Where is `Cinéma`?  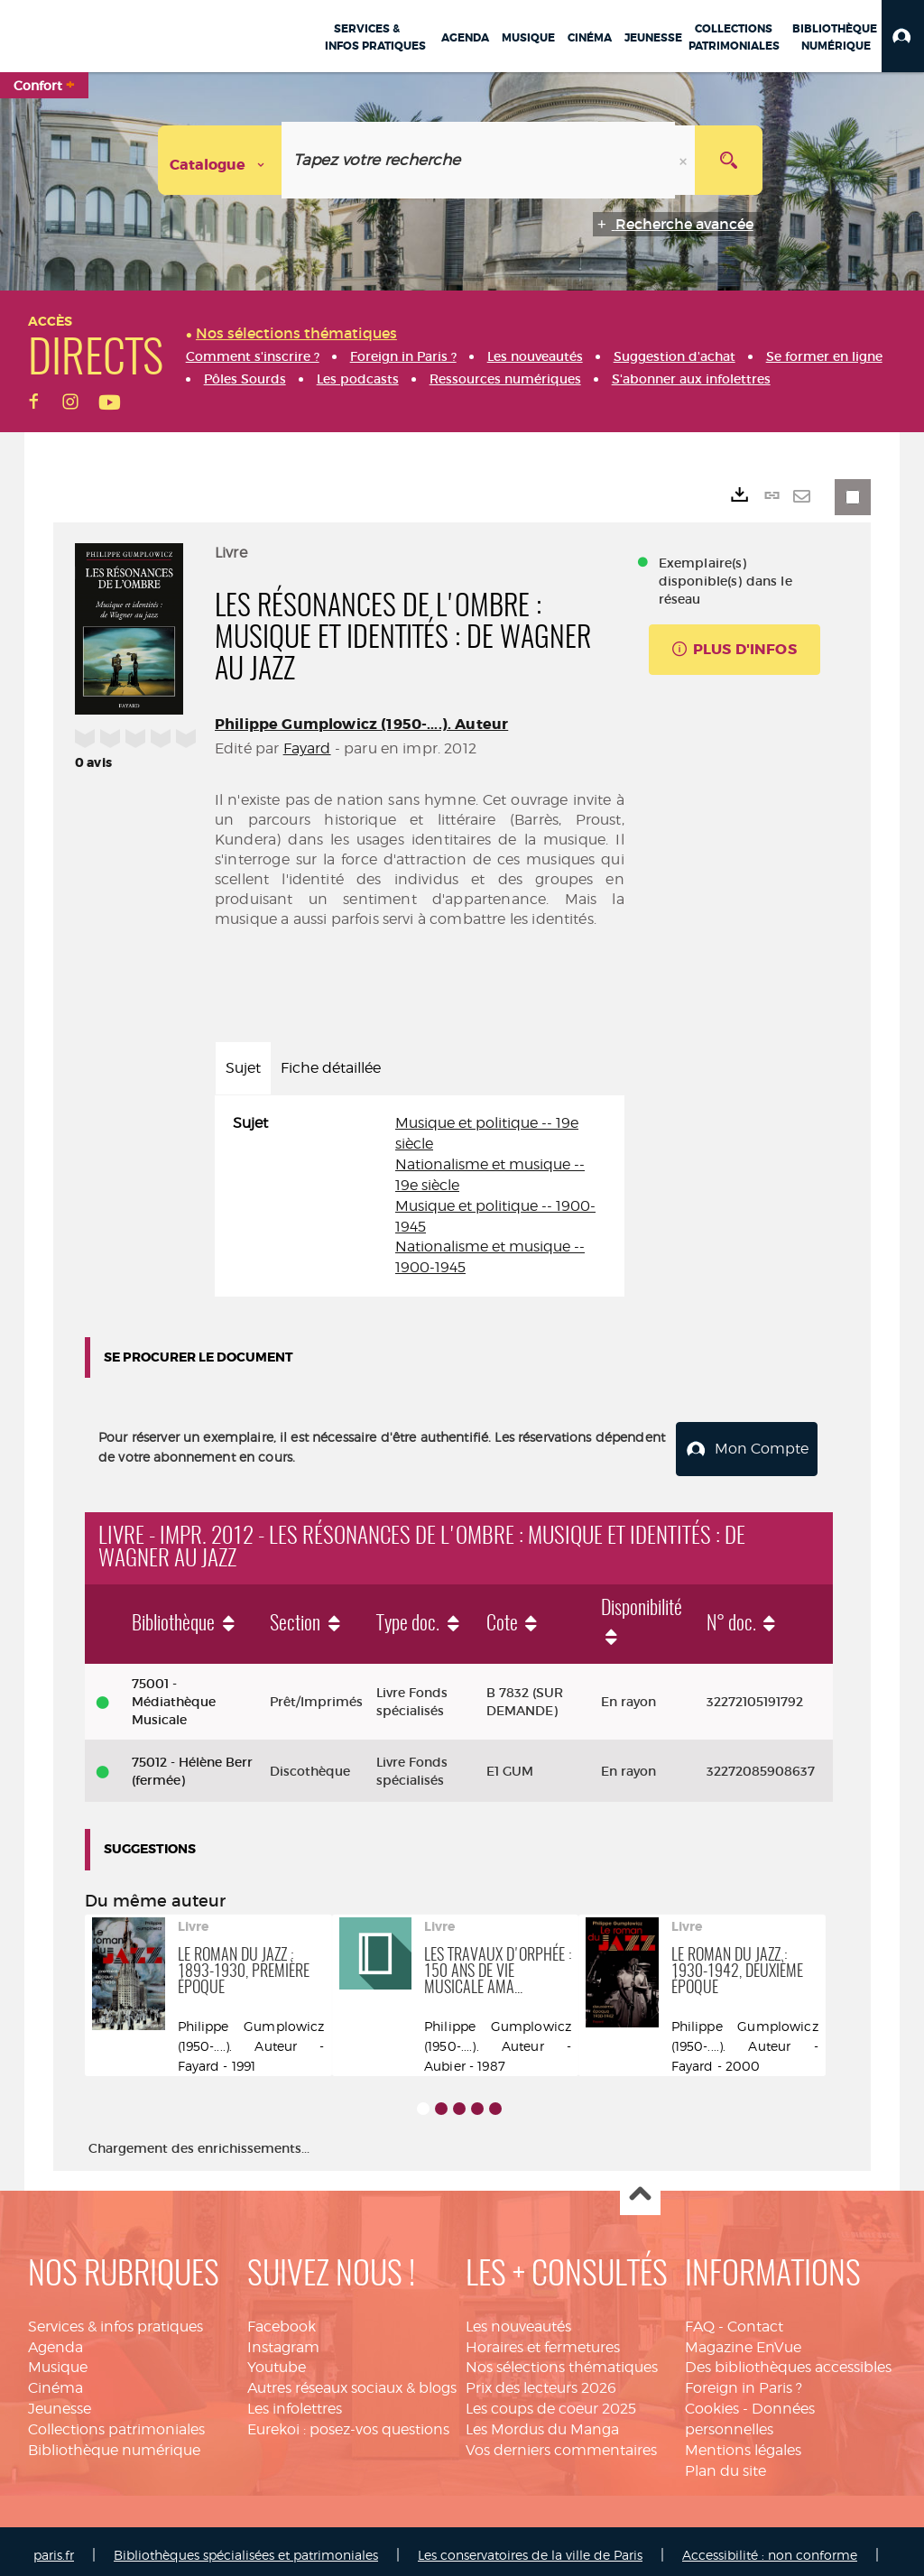 Cinéma is located at coordinates (55, 2380).